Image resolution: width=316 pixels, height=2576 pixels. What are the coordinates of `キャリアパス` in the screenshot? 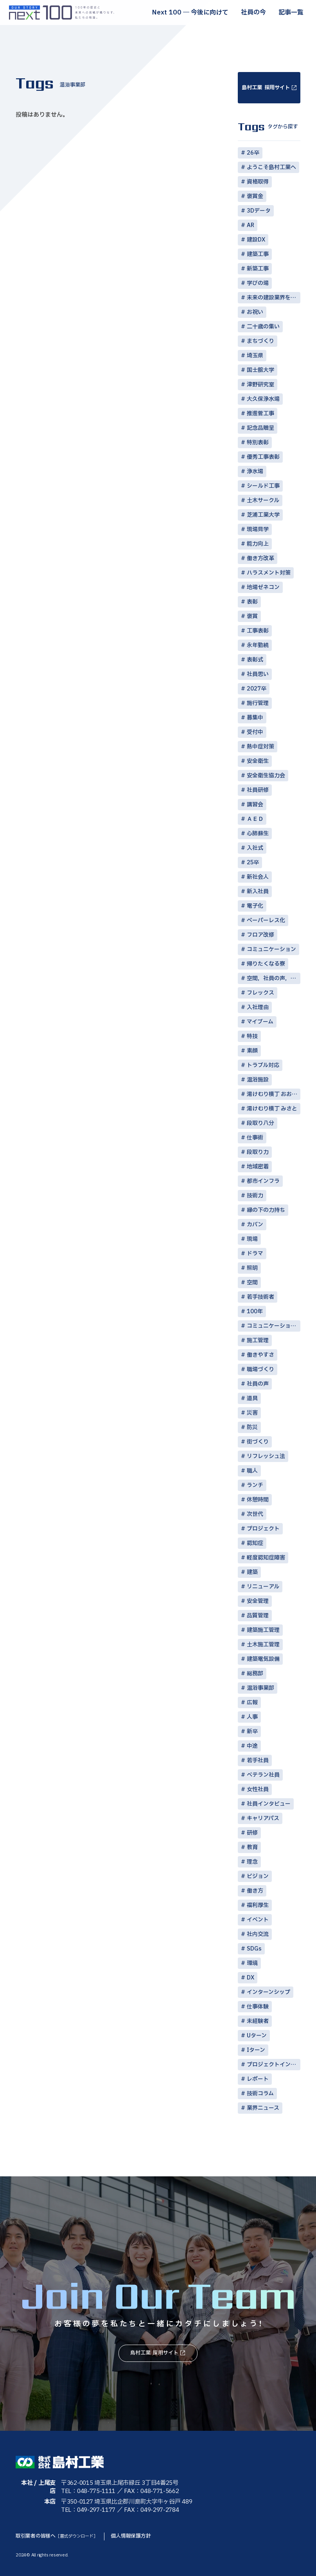 It's located at (263, 1818).